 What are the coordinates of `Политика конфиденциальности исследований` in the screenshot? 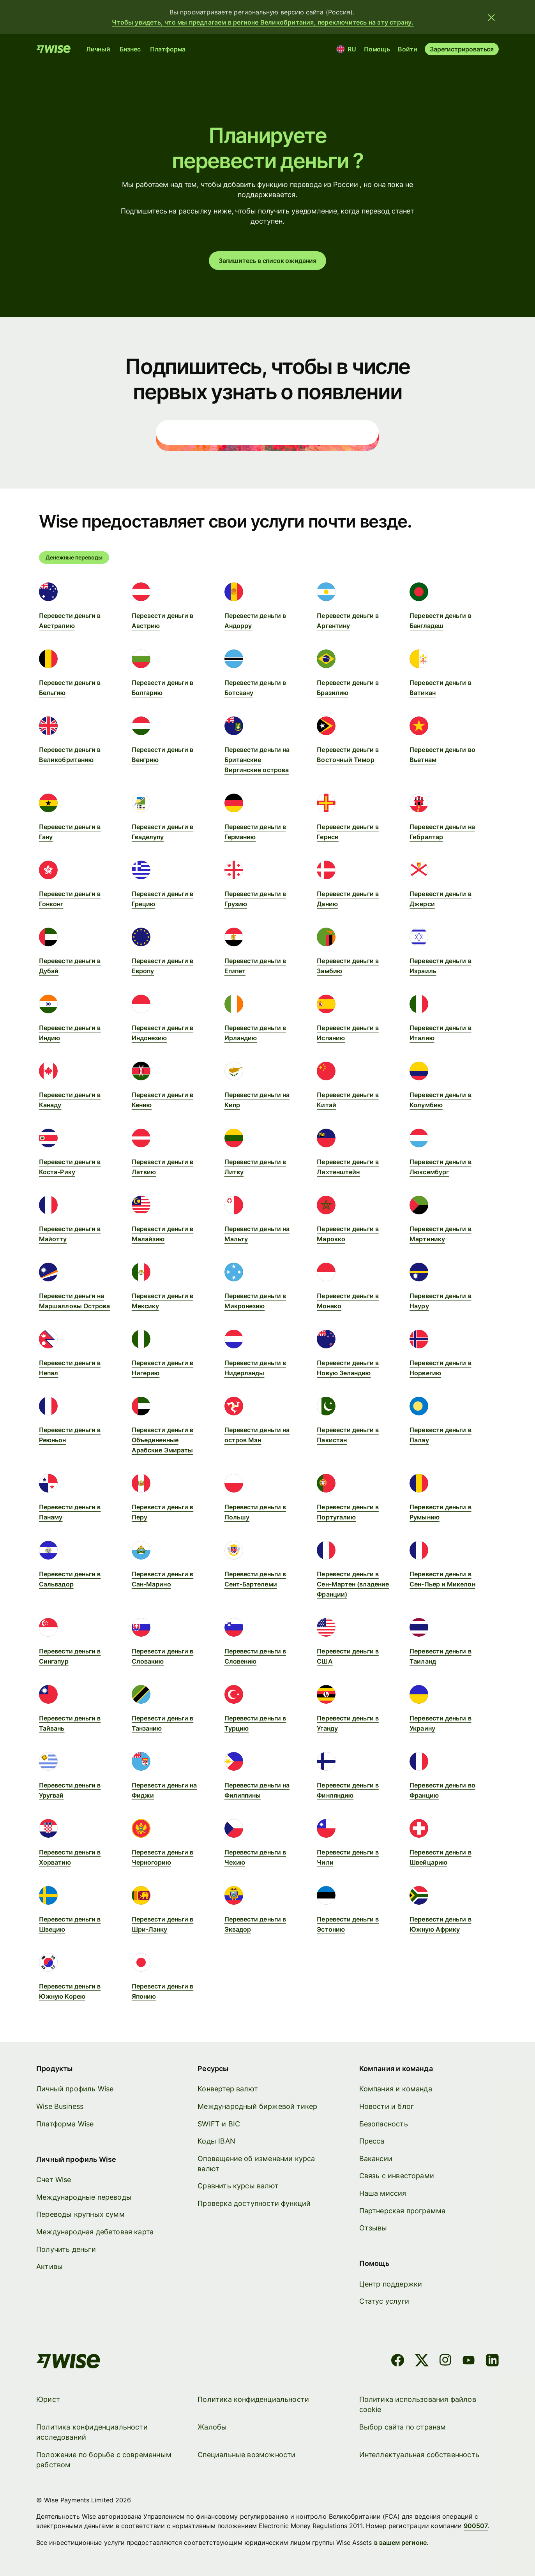 It's located at (92, 2432).